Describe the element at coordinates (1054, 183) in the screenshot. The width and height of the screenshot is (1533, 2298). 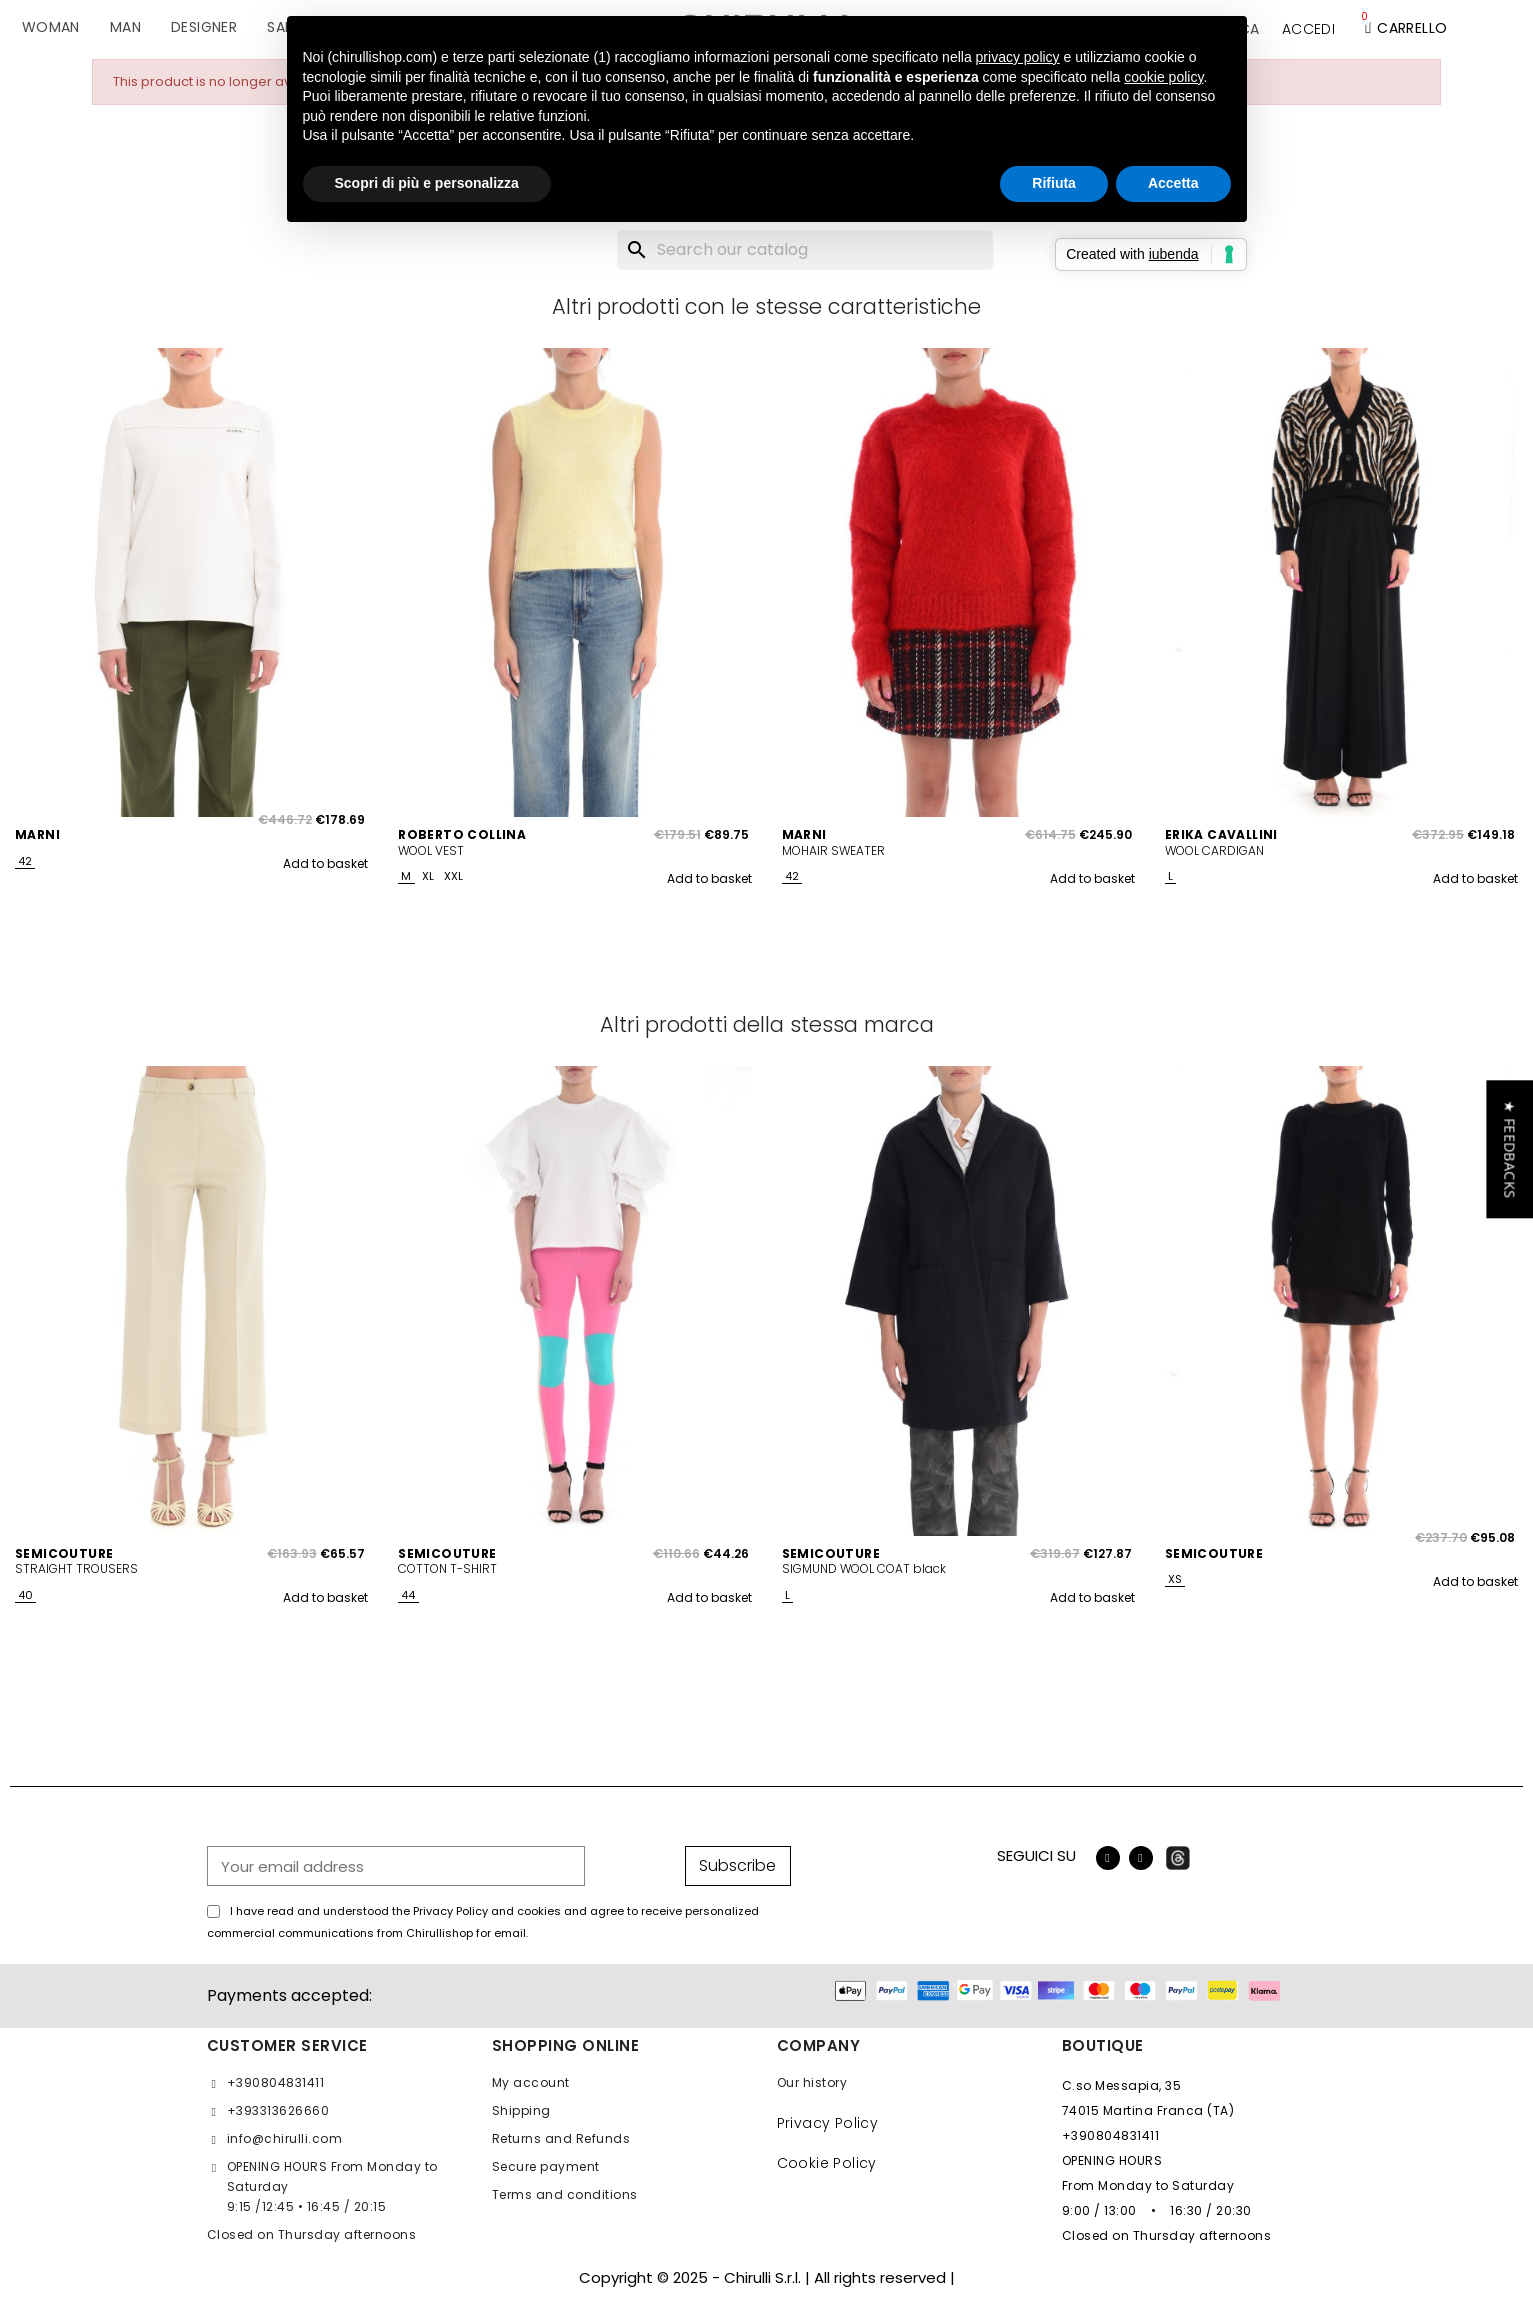
I see `Rifiuta [button]` at that location.